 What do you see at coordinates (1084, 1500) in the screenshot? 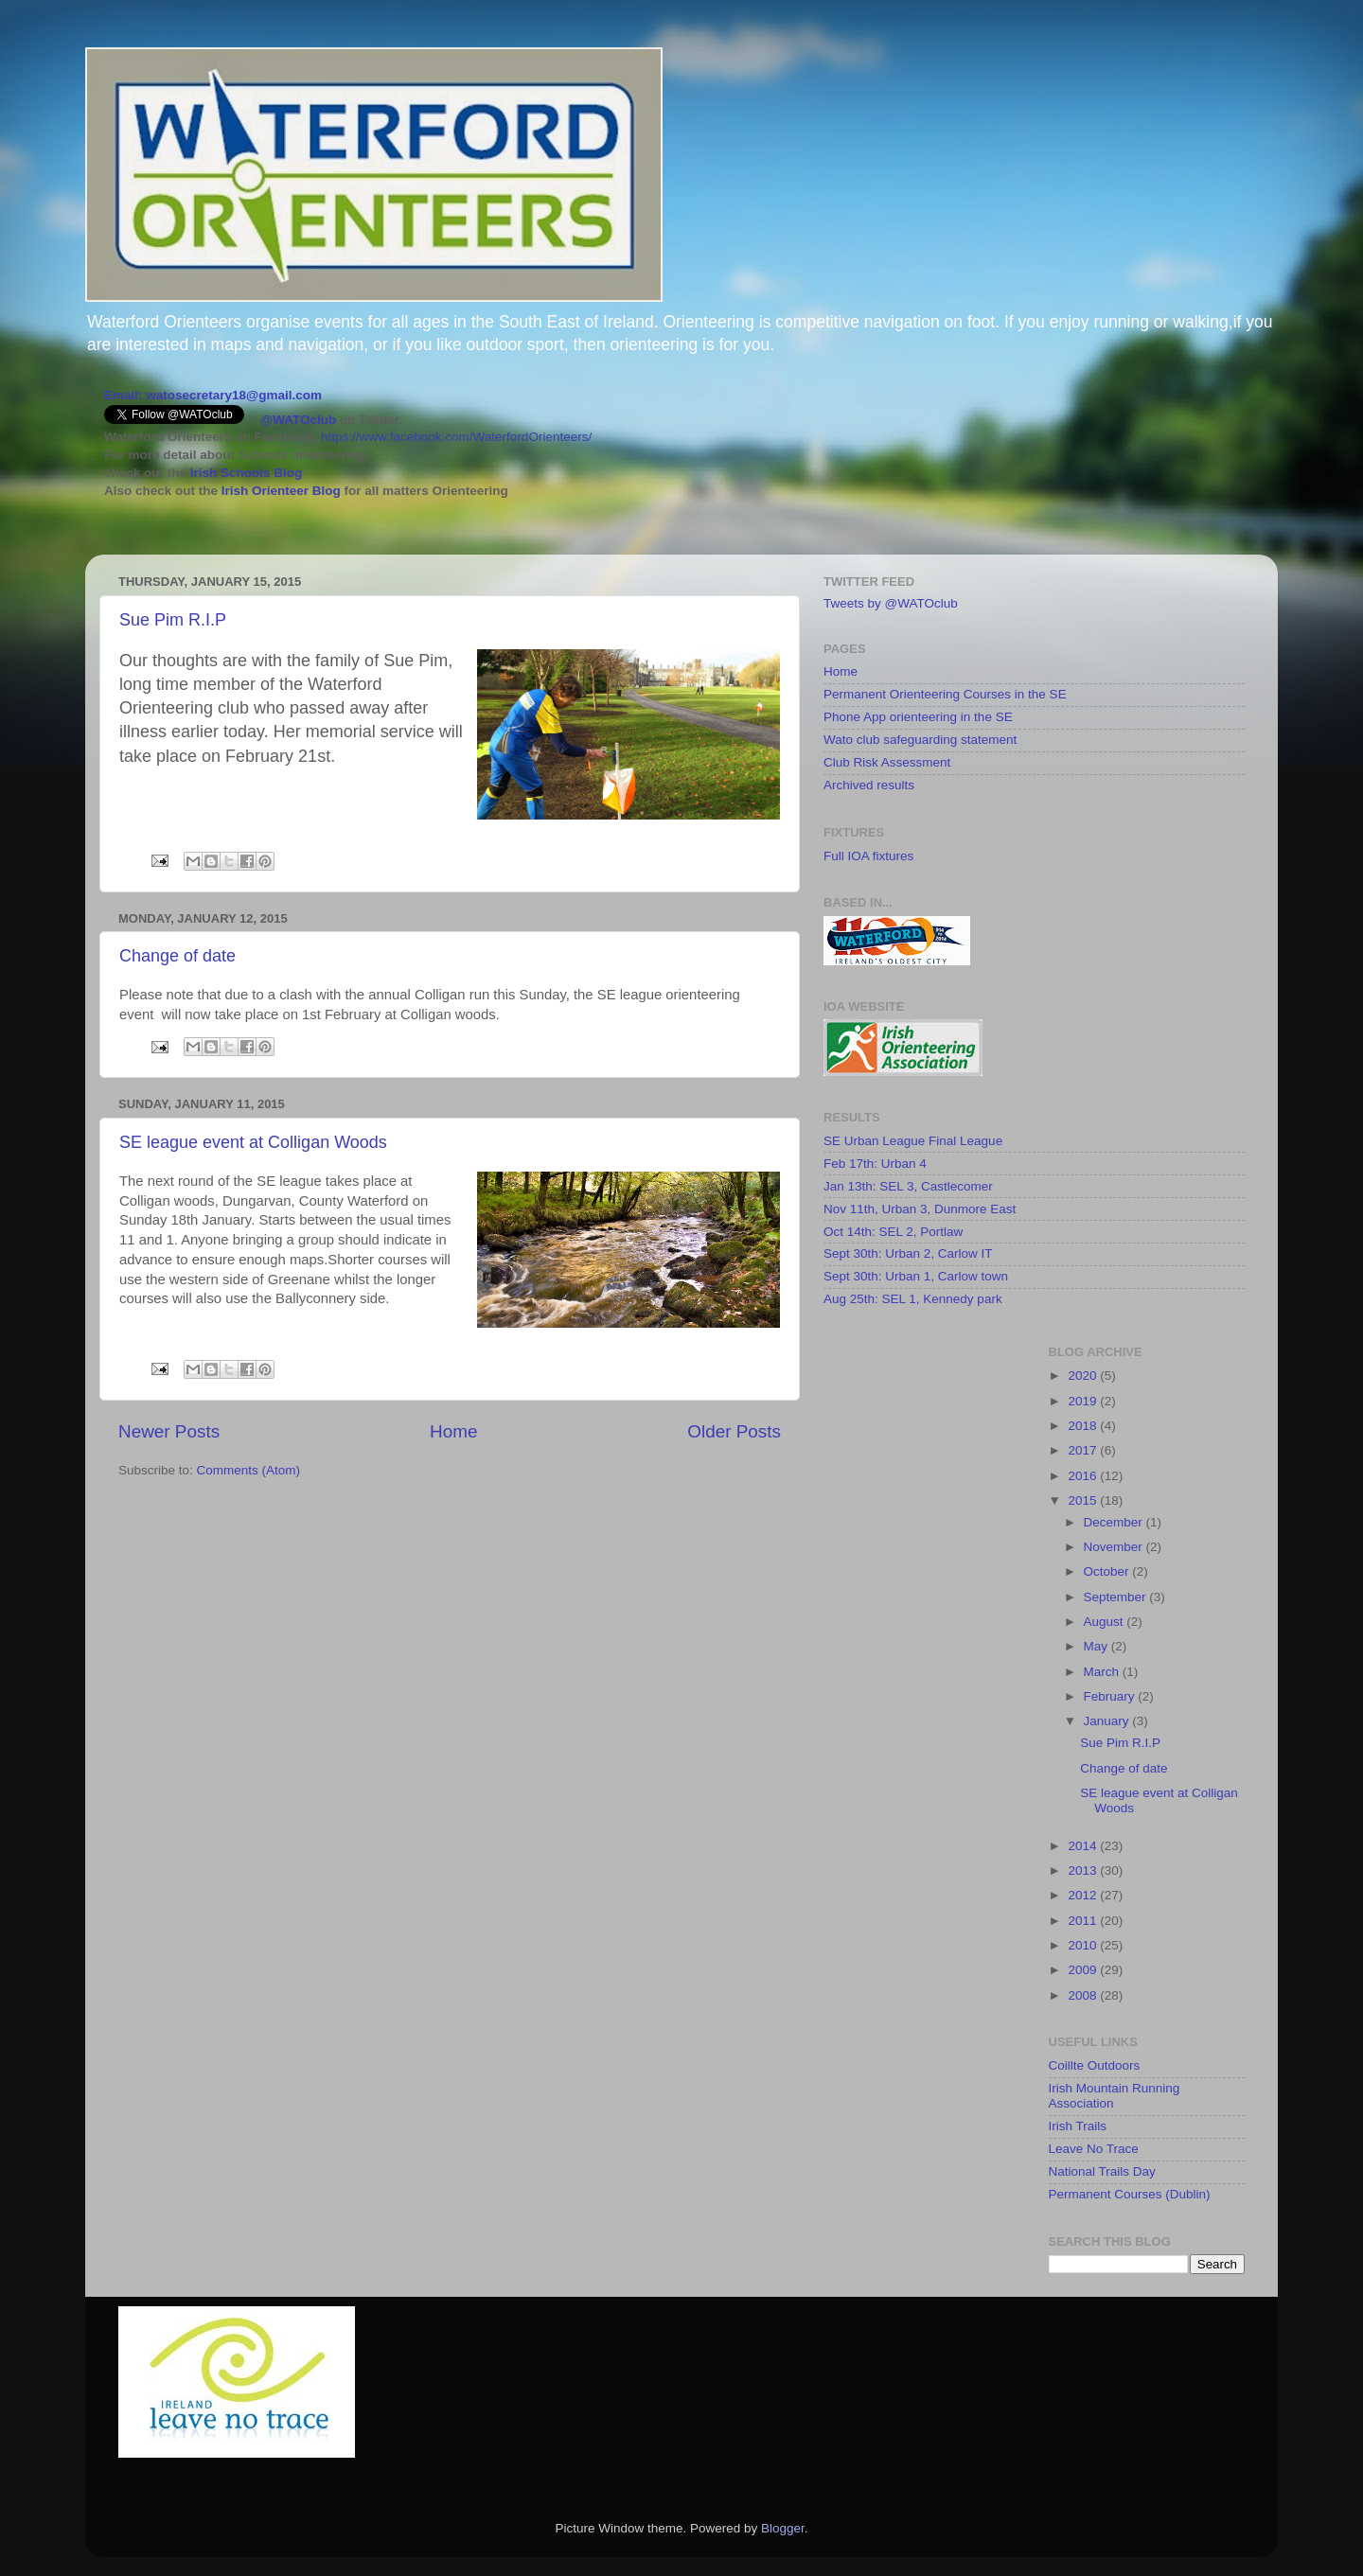
I see `2015` at bounding box center [1084, 1500].